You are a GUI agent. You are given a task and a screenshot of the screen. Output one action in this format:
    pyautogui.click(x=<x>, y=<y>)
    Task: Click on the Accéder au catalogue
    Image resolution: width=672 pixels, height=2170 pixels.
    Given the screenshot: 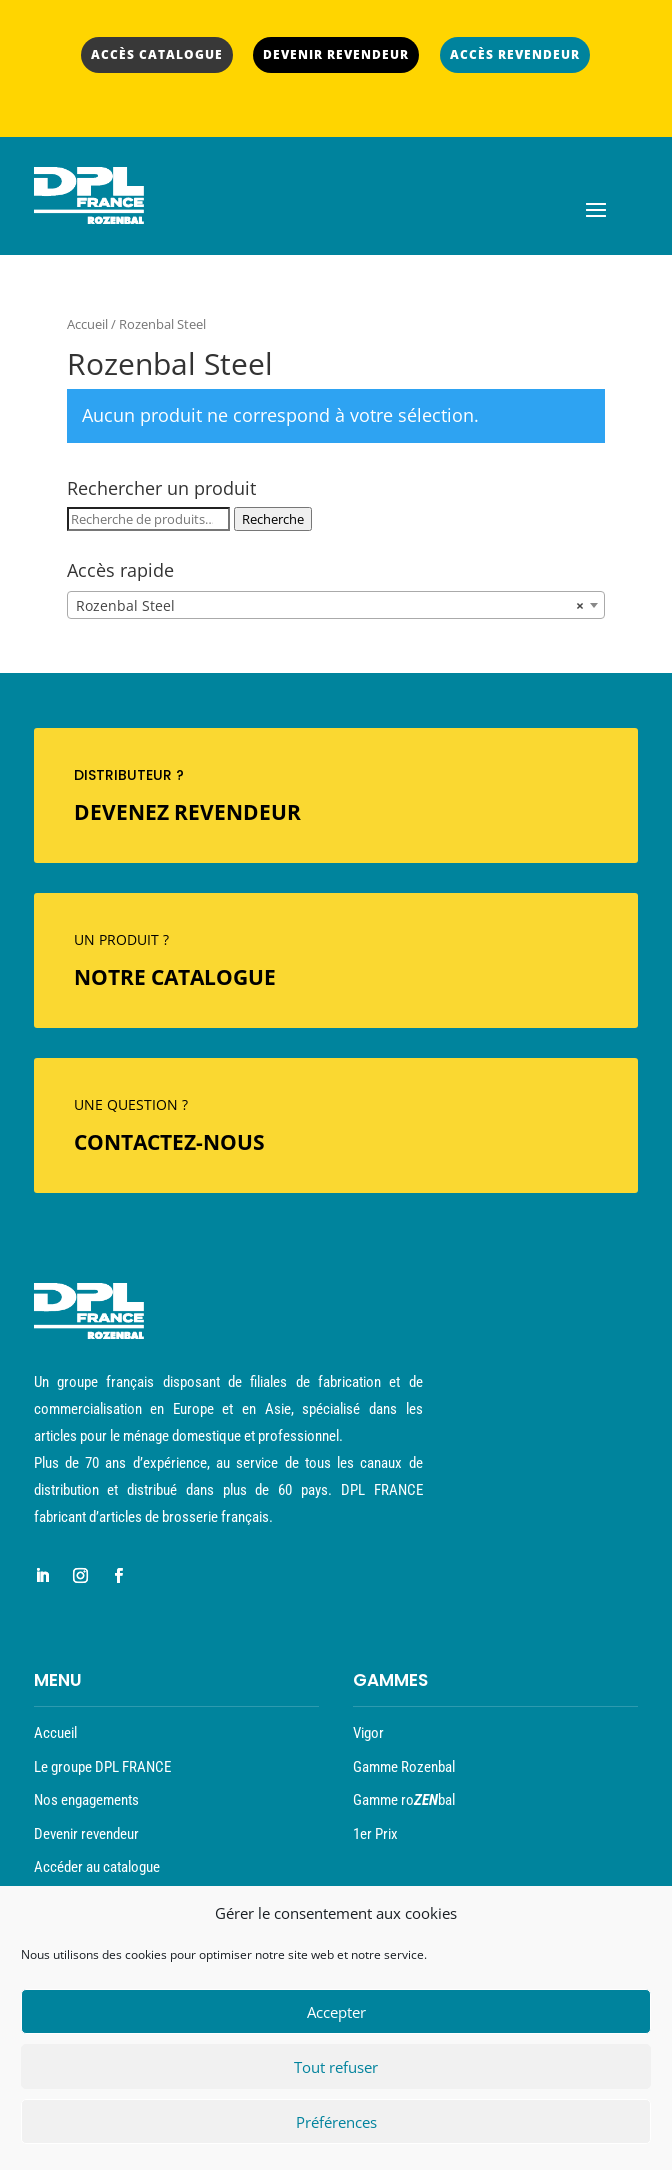 What is the action you would take?
    pyautogui.click(x=97, y=1867)
    